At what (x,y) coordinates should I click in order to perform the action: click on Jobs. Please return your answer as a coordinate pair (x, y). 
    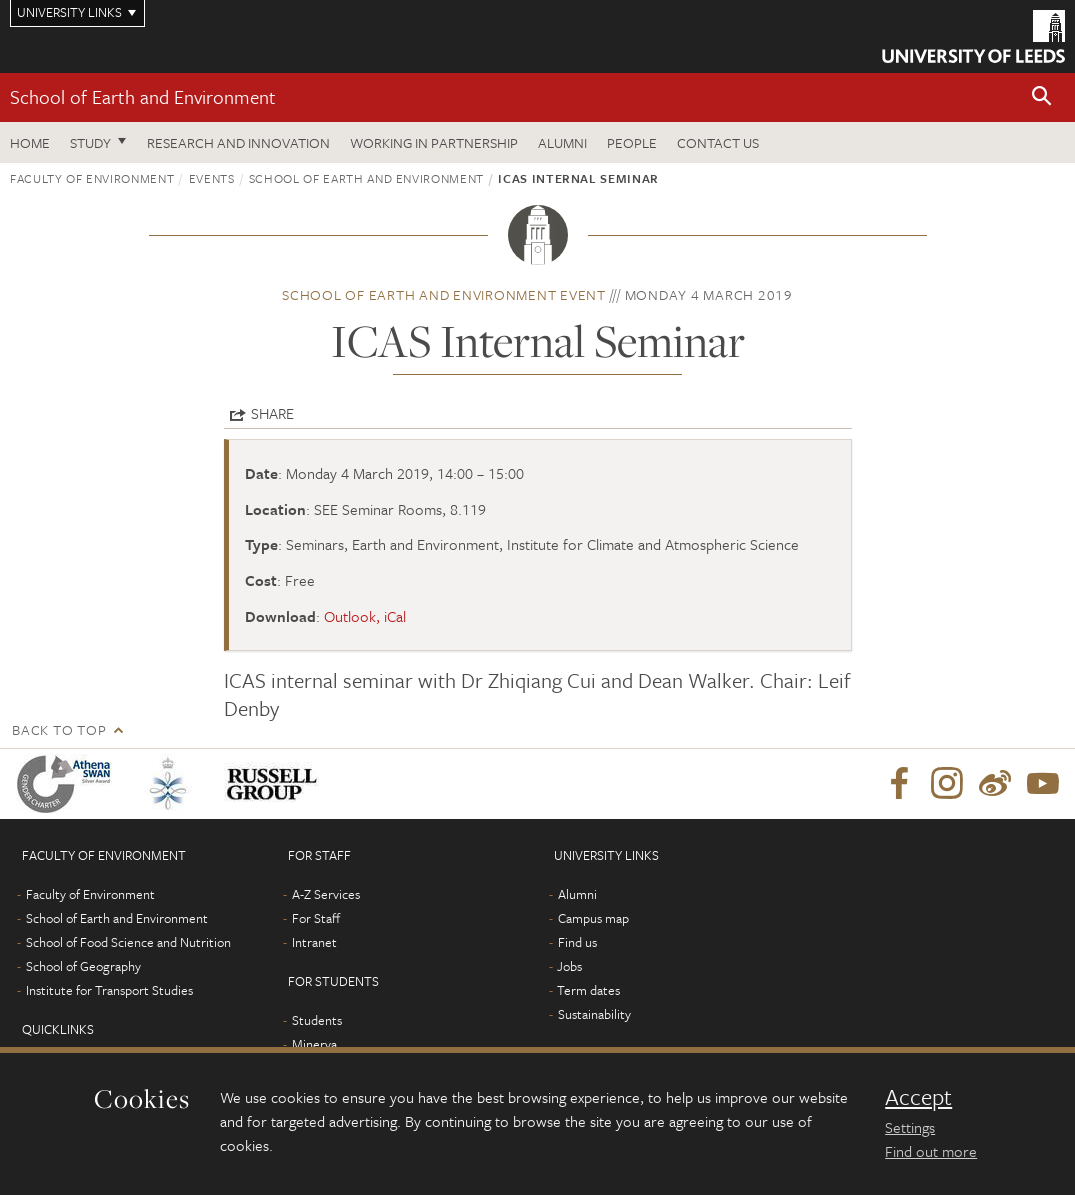
    Looking at the image, I should click on (569, 966).